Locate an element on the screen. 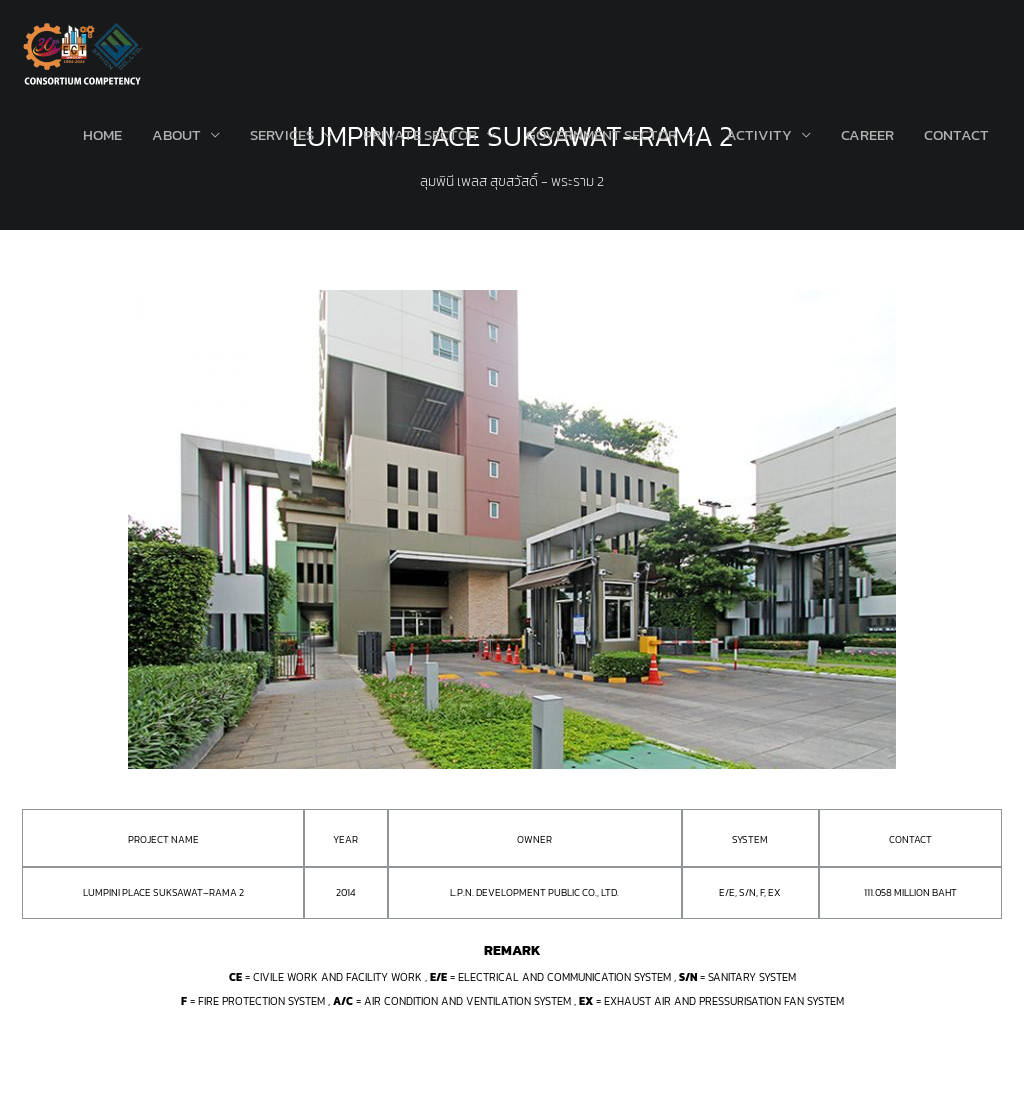  Career is located at coordinates (867, 134).